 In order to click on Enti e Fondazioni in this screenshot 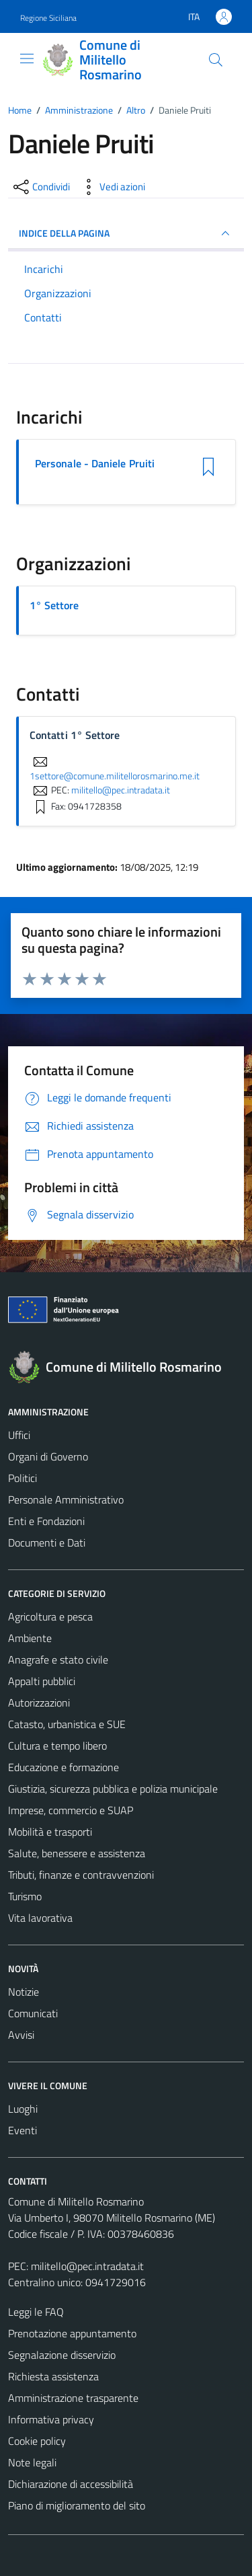, I will do `click(46, 1521)`.